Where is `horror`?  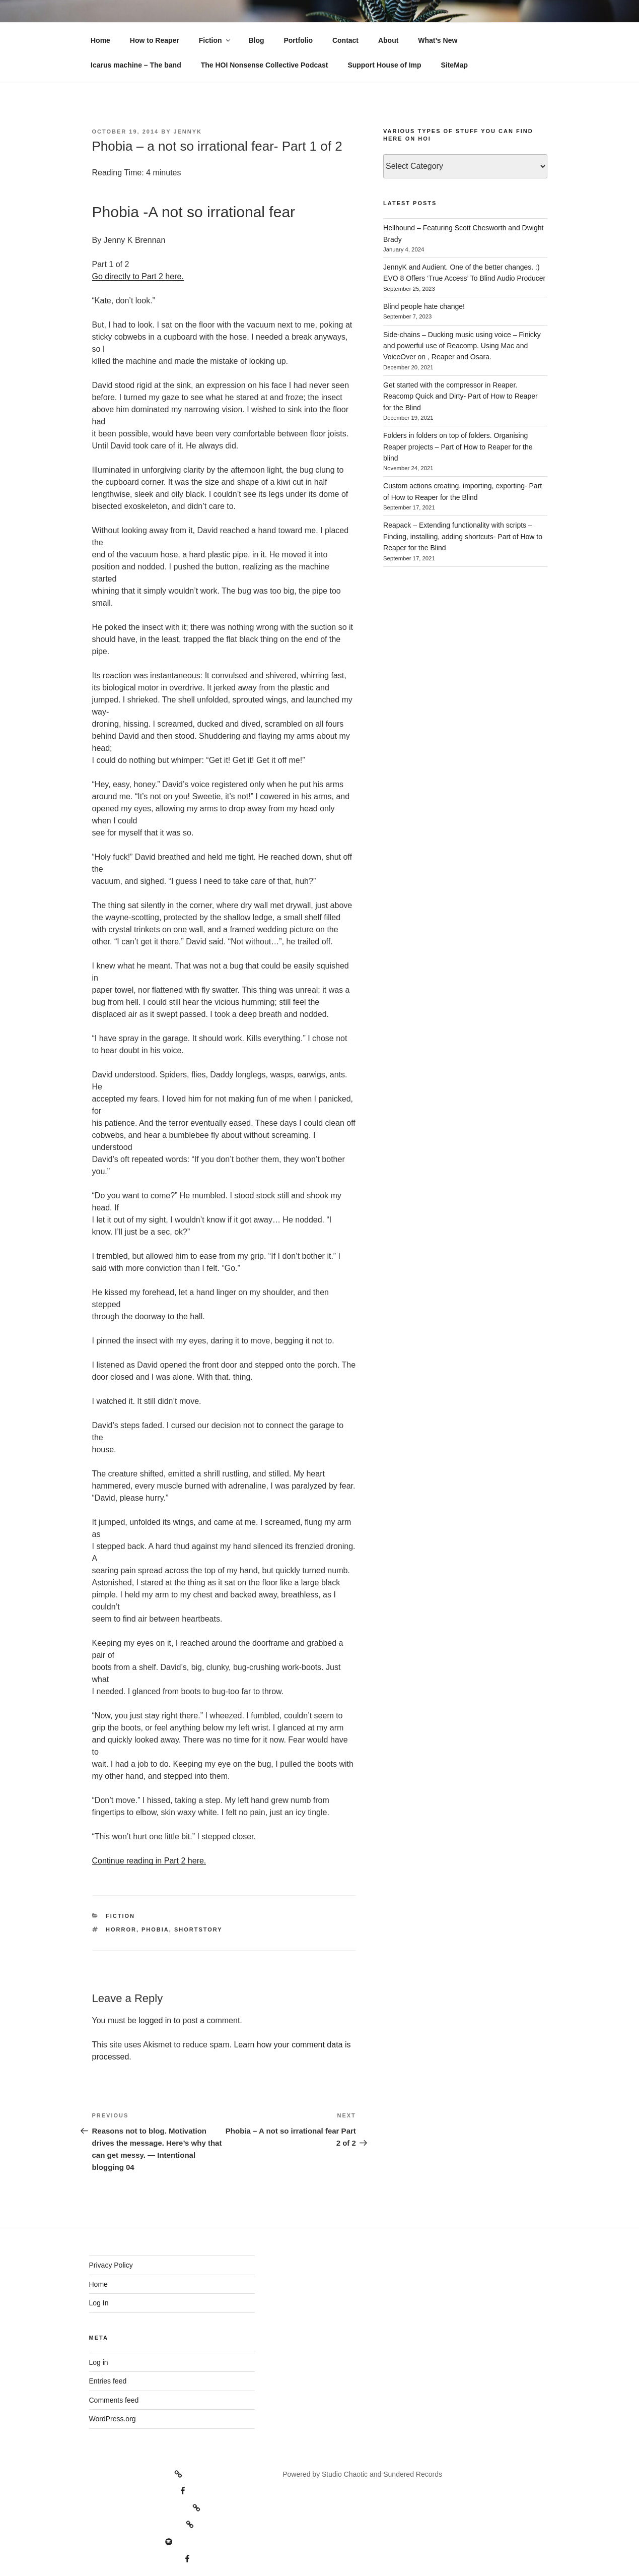 horror is located at coordinates (121, 1929).